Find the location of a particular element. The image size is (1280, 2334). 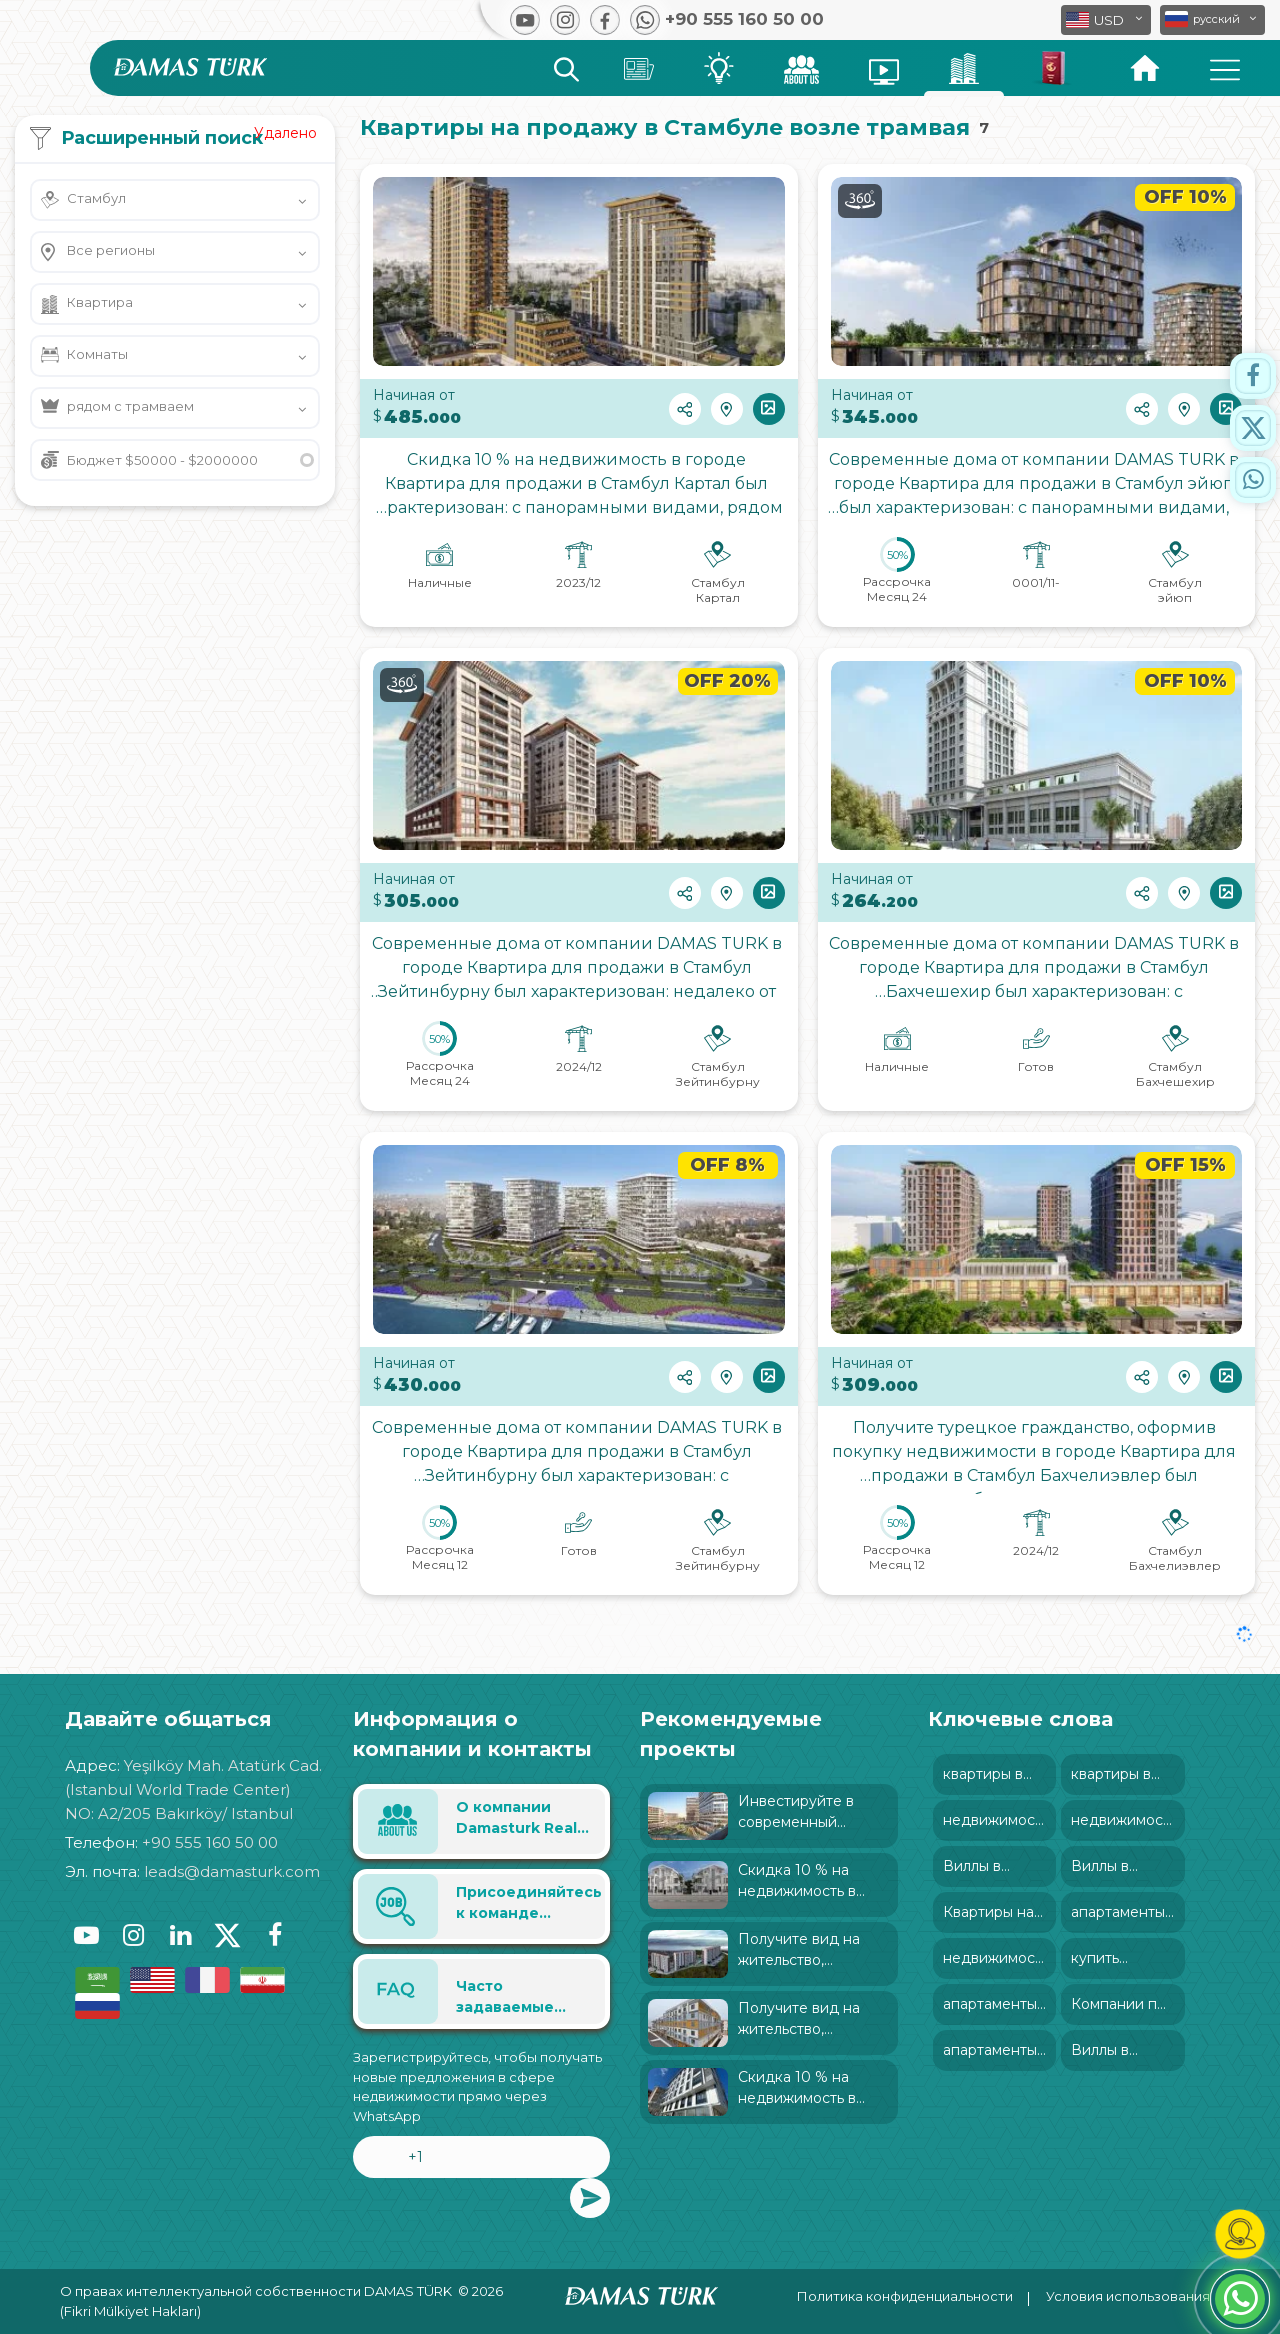

+90 555 160 50 00 is located at coordinates (210, 1842).